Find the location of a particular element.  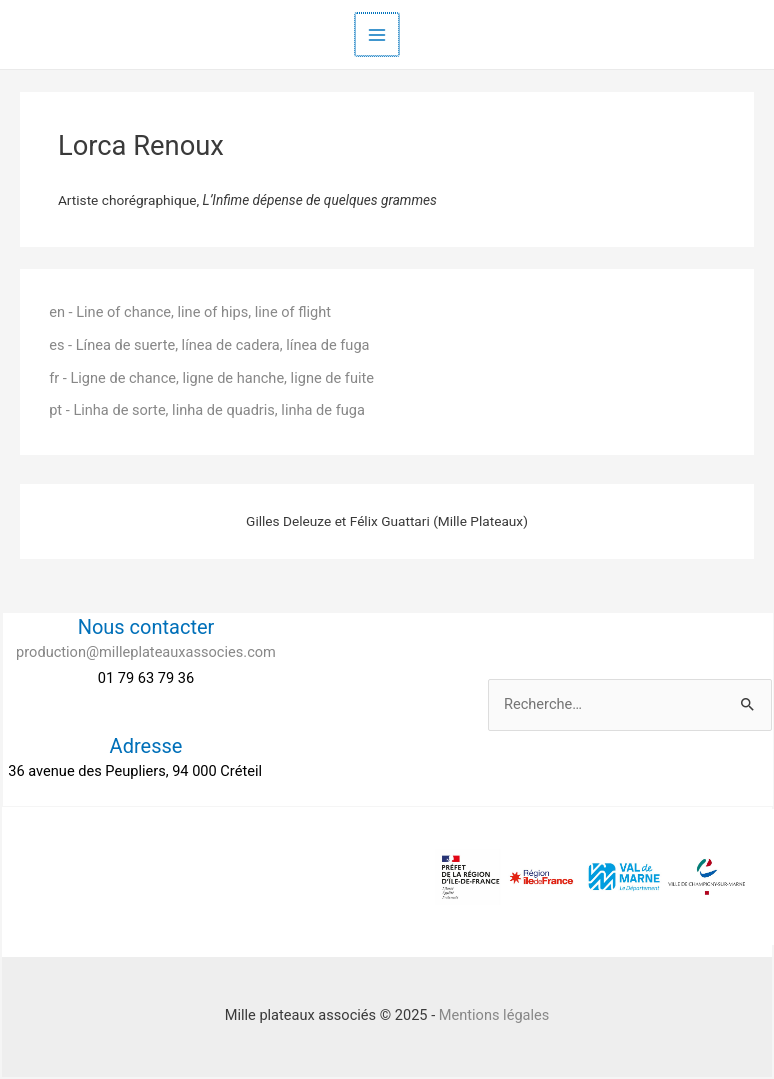

[Main menu toggle] is located at coordinates (377, 35).